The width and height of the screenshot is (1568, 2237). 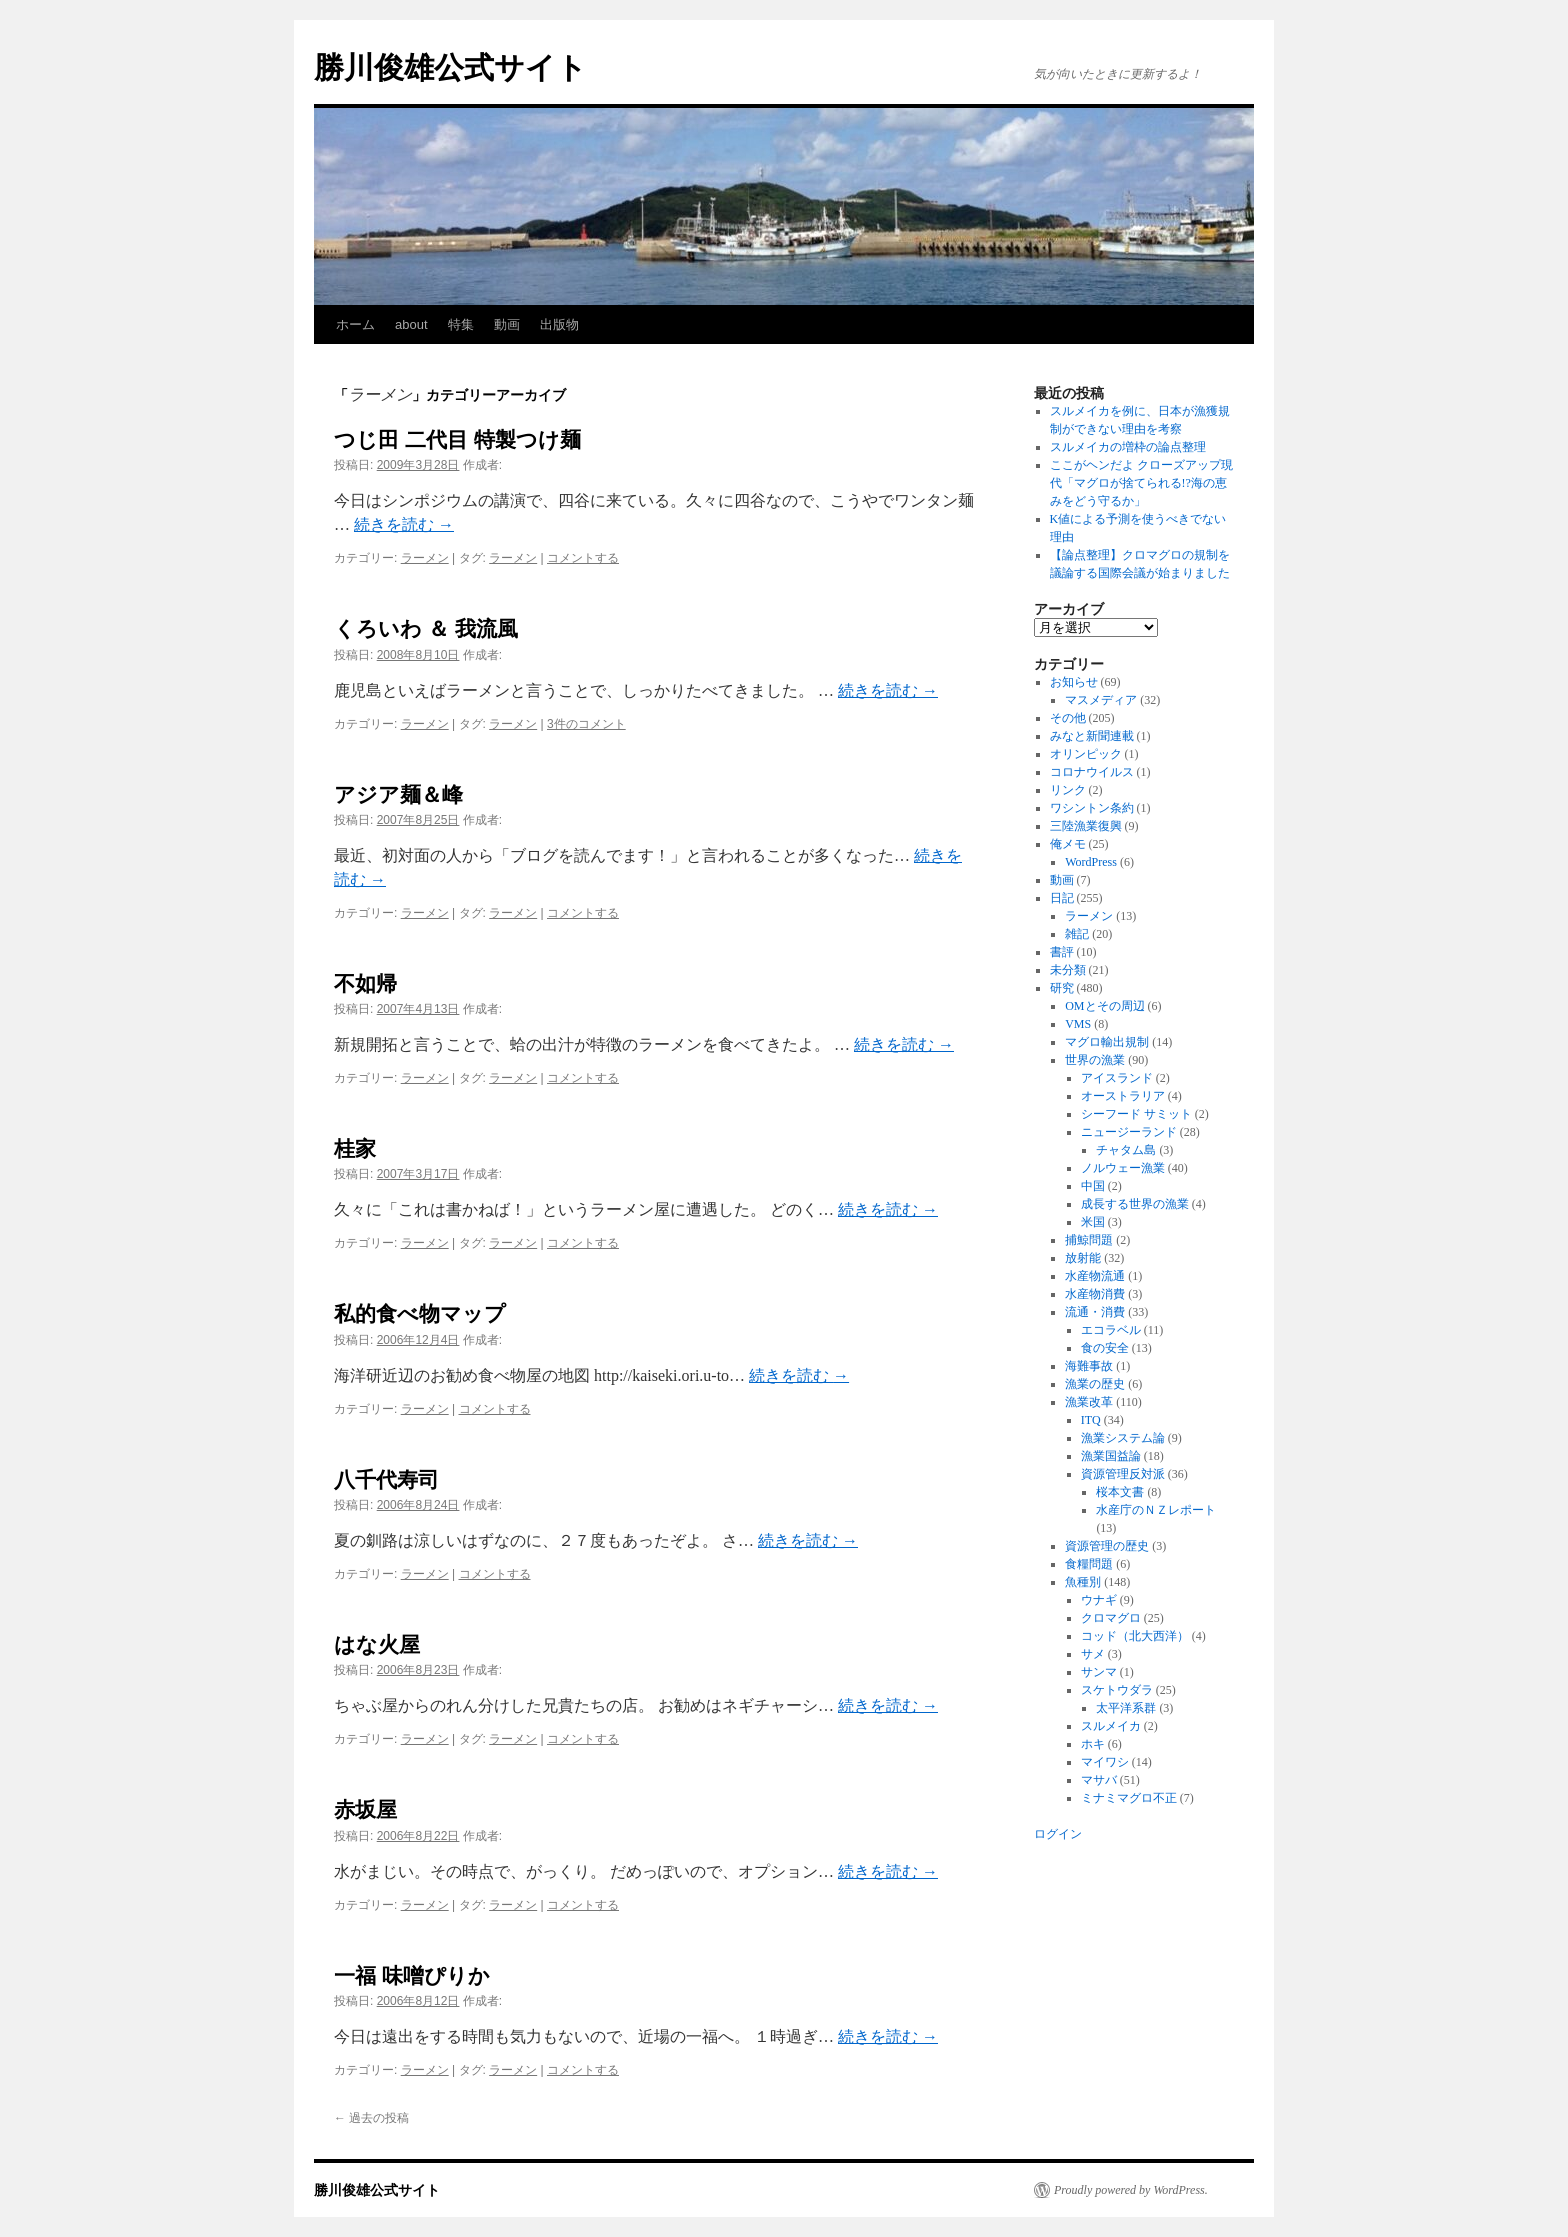 I want to click on 漁業システム論, so click(x=1123, y=1438).